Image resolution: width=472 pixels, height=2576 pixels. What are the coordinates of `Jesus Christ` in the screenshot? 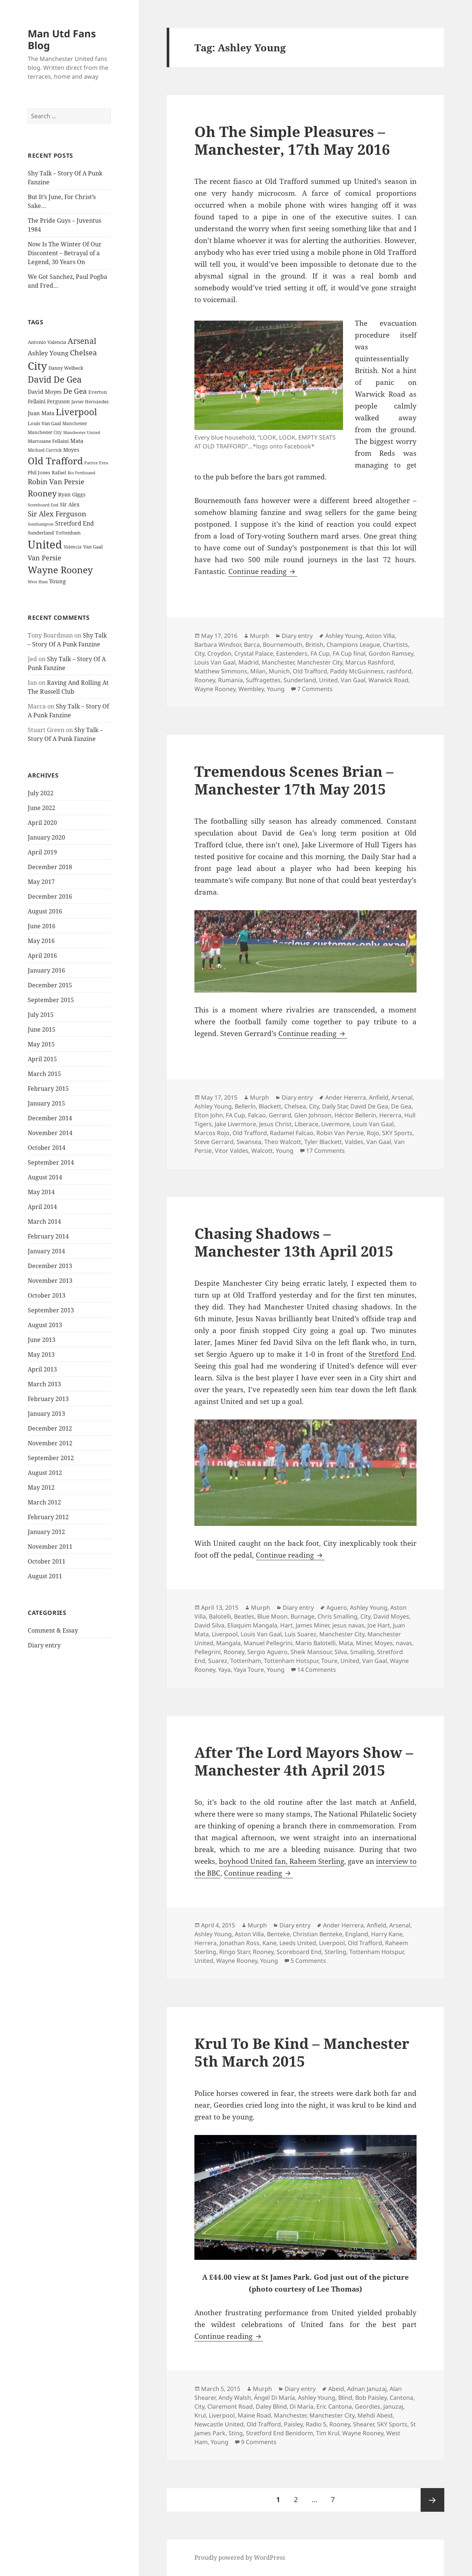 It's located at (275, 1124).